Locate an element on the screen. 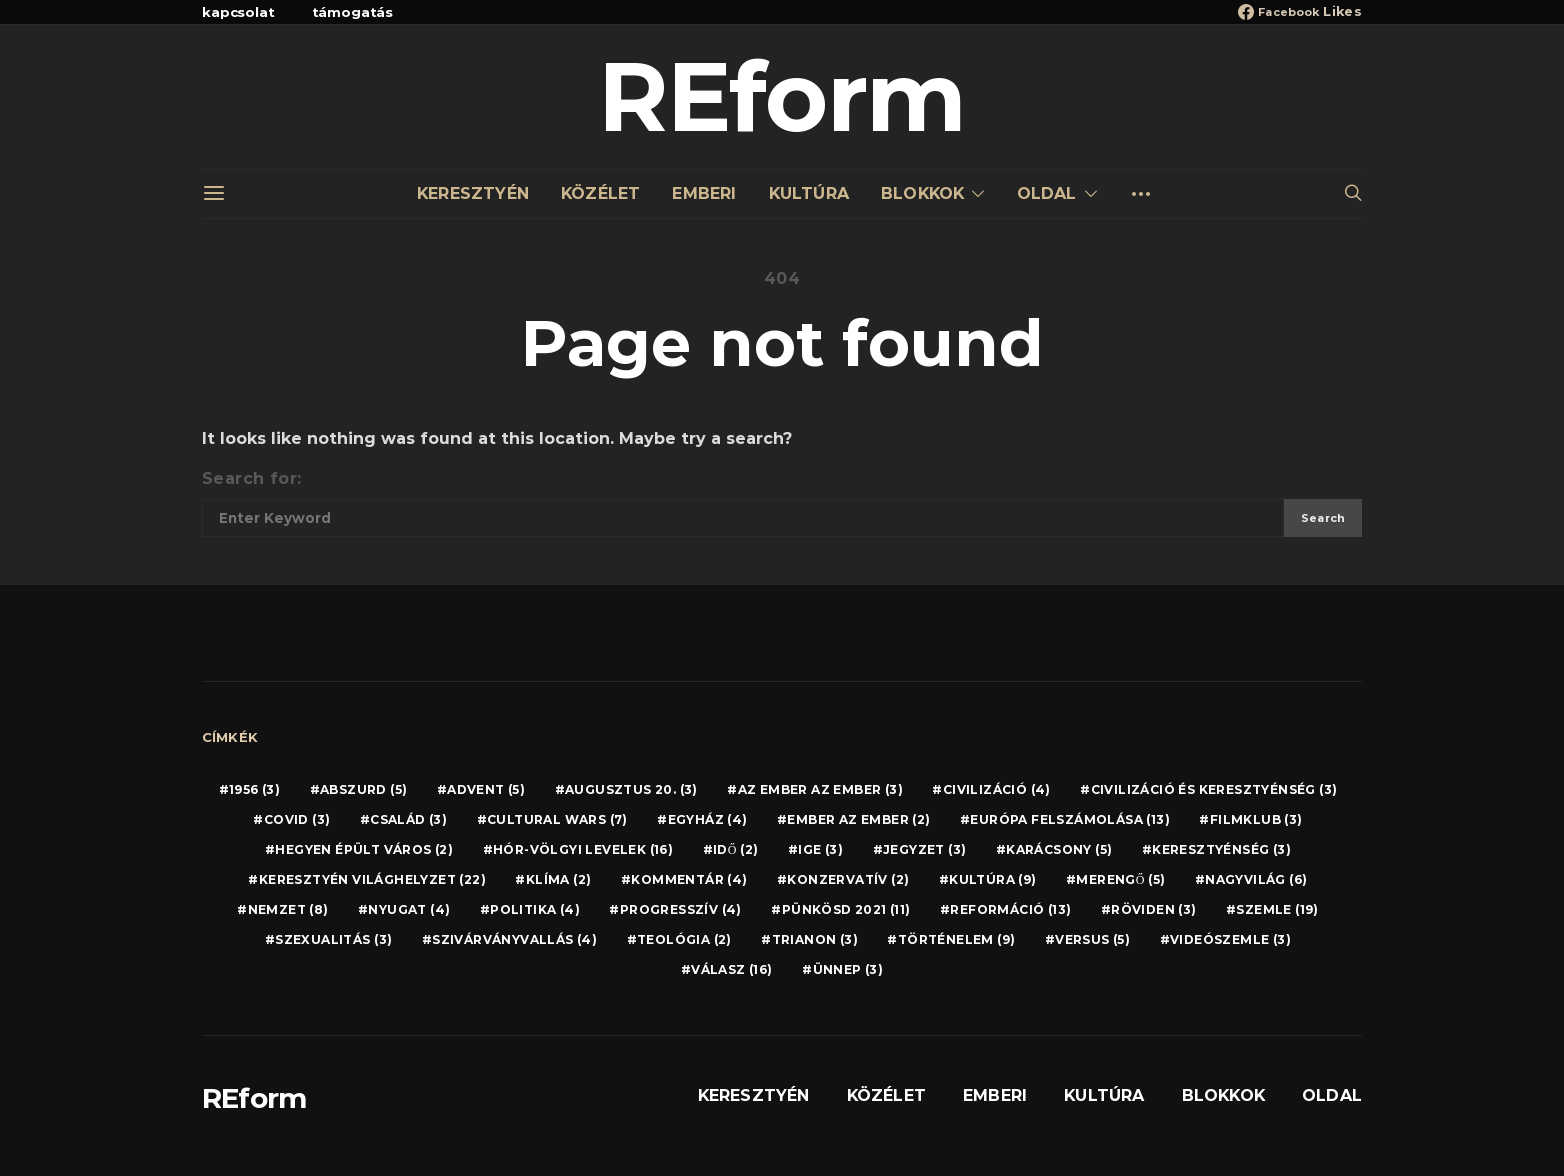 This screenshot has height=1176, width=1564. ADVENT [ADVENT (5 elem)] is located at coordinates (486, 789).